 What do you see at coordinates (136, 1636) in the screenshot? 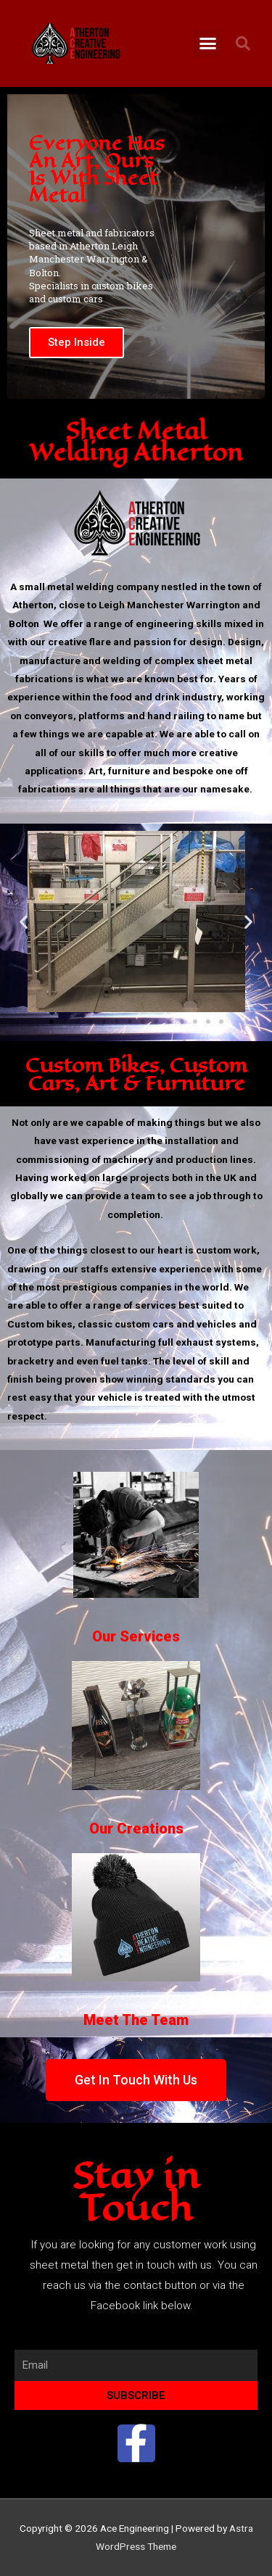
I see `Our Services` at bounding box center [136, 1636].